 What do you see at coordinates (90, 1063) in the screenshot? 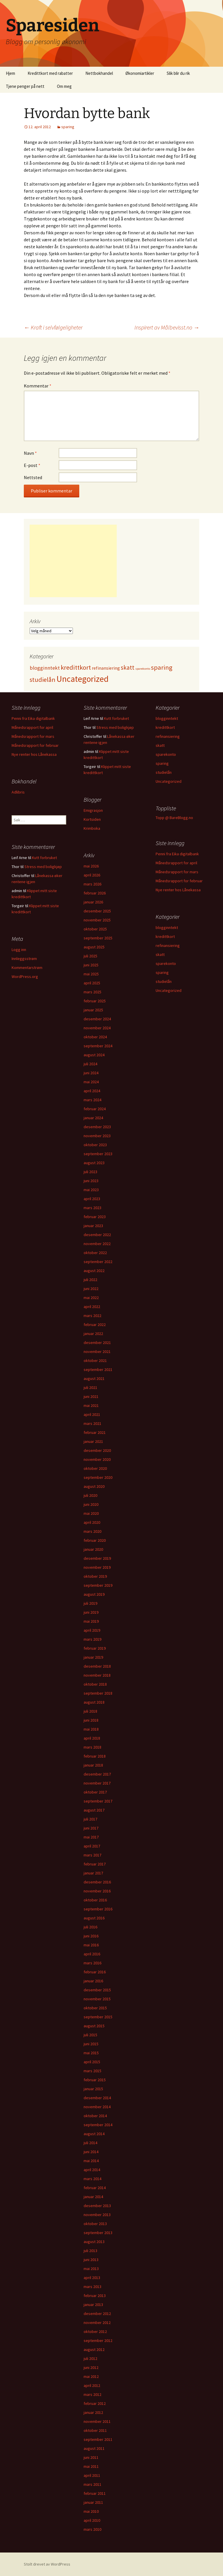
I see `juli 2024` at bounding box center [90, 1063].